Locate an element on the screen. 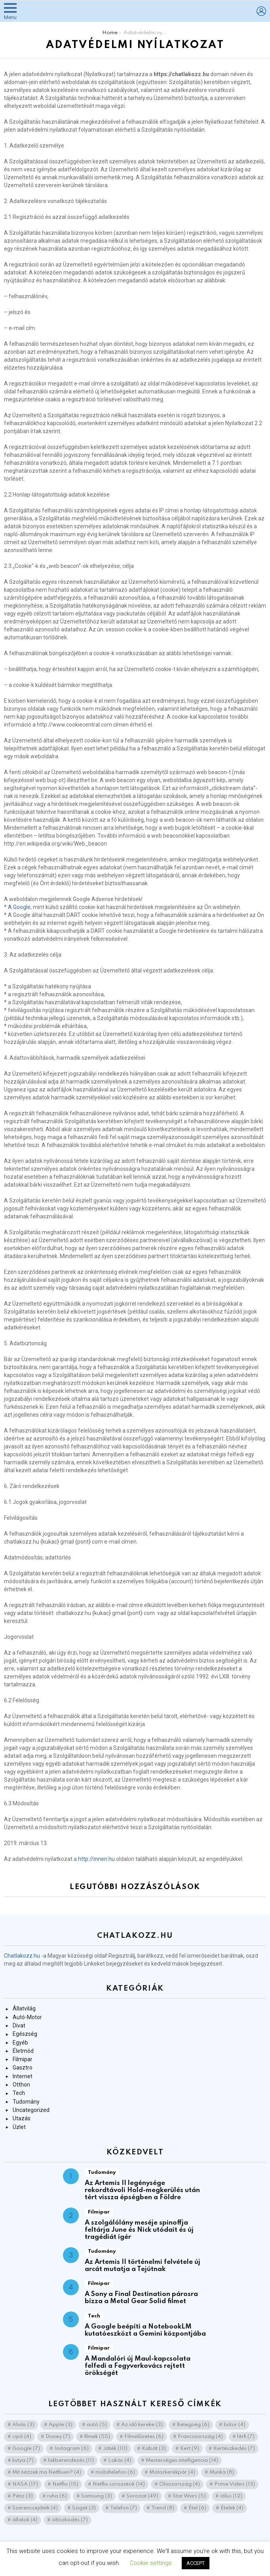 The width and height of the screenshot is (270, 2576). Autó-Motor is located at coordinates (27, 2017).